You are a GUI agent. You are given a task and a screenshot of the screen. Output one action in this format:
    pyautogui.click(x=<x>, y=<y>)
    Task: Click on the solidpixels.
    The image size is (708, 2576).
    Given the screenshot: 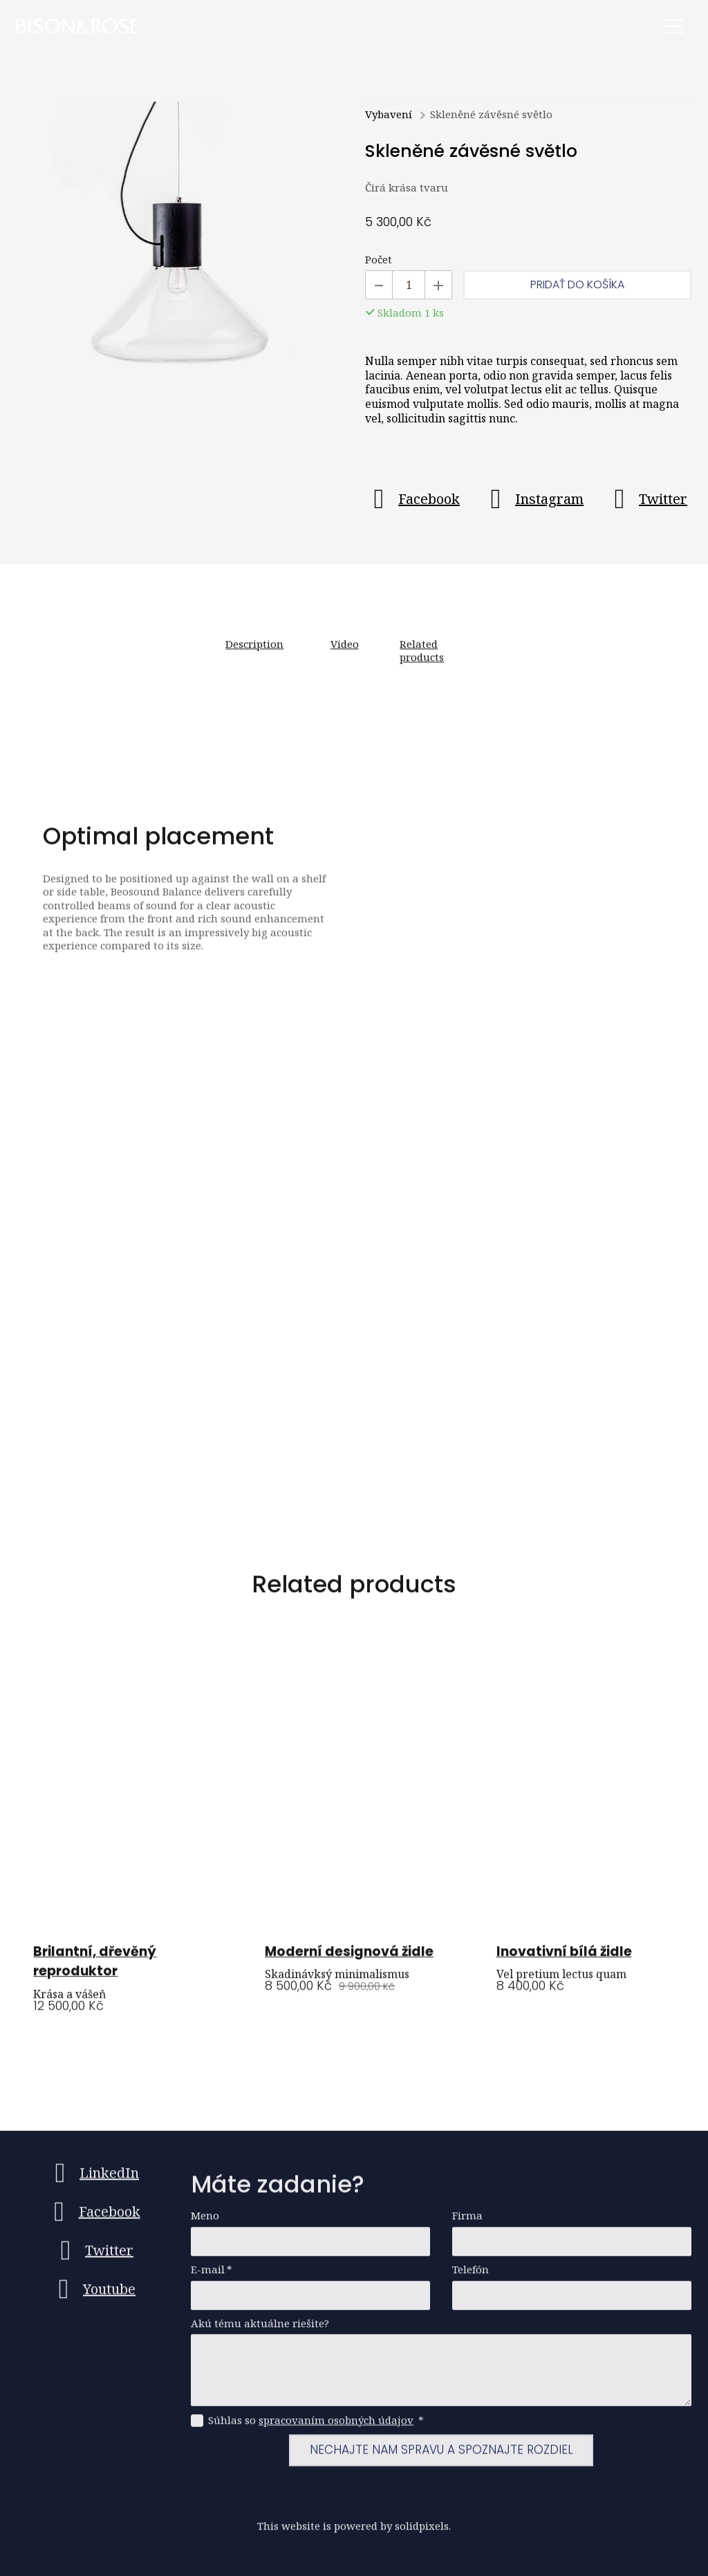 What is the action you would take?
    pyautogui.click(x=423, y=2532)
    